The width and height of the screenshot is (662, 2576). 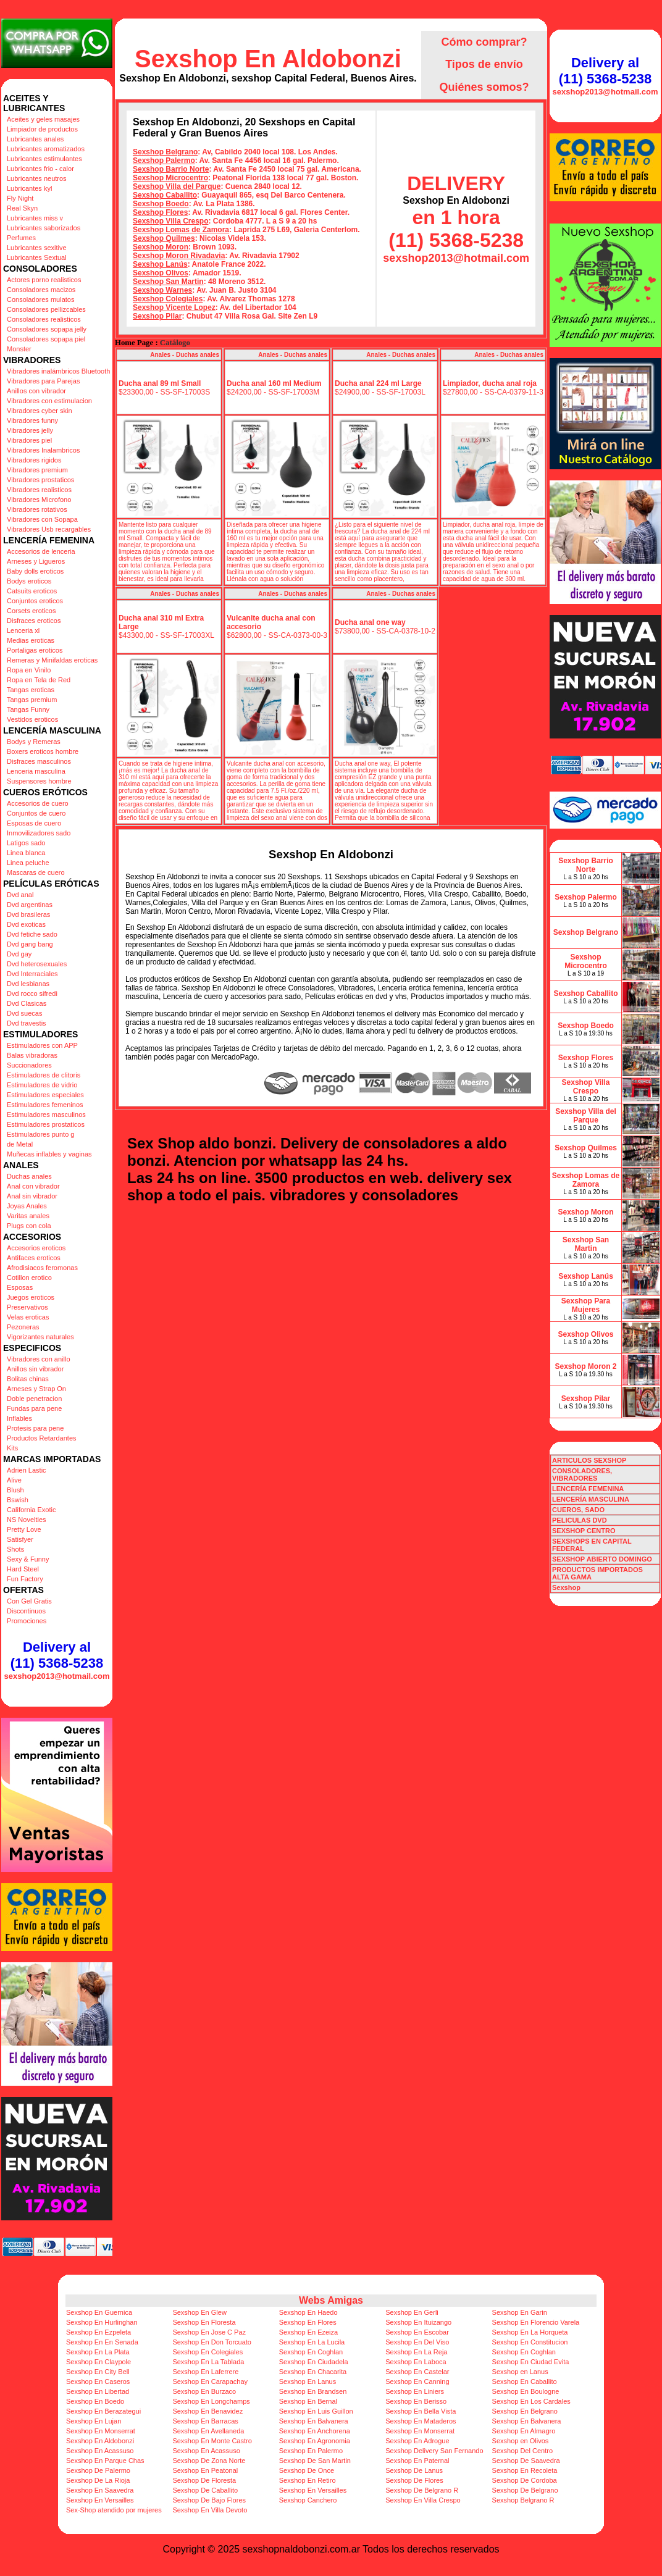 I want to click on Sexshop Belgrano, so click(x=165, y=152).